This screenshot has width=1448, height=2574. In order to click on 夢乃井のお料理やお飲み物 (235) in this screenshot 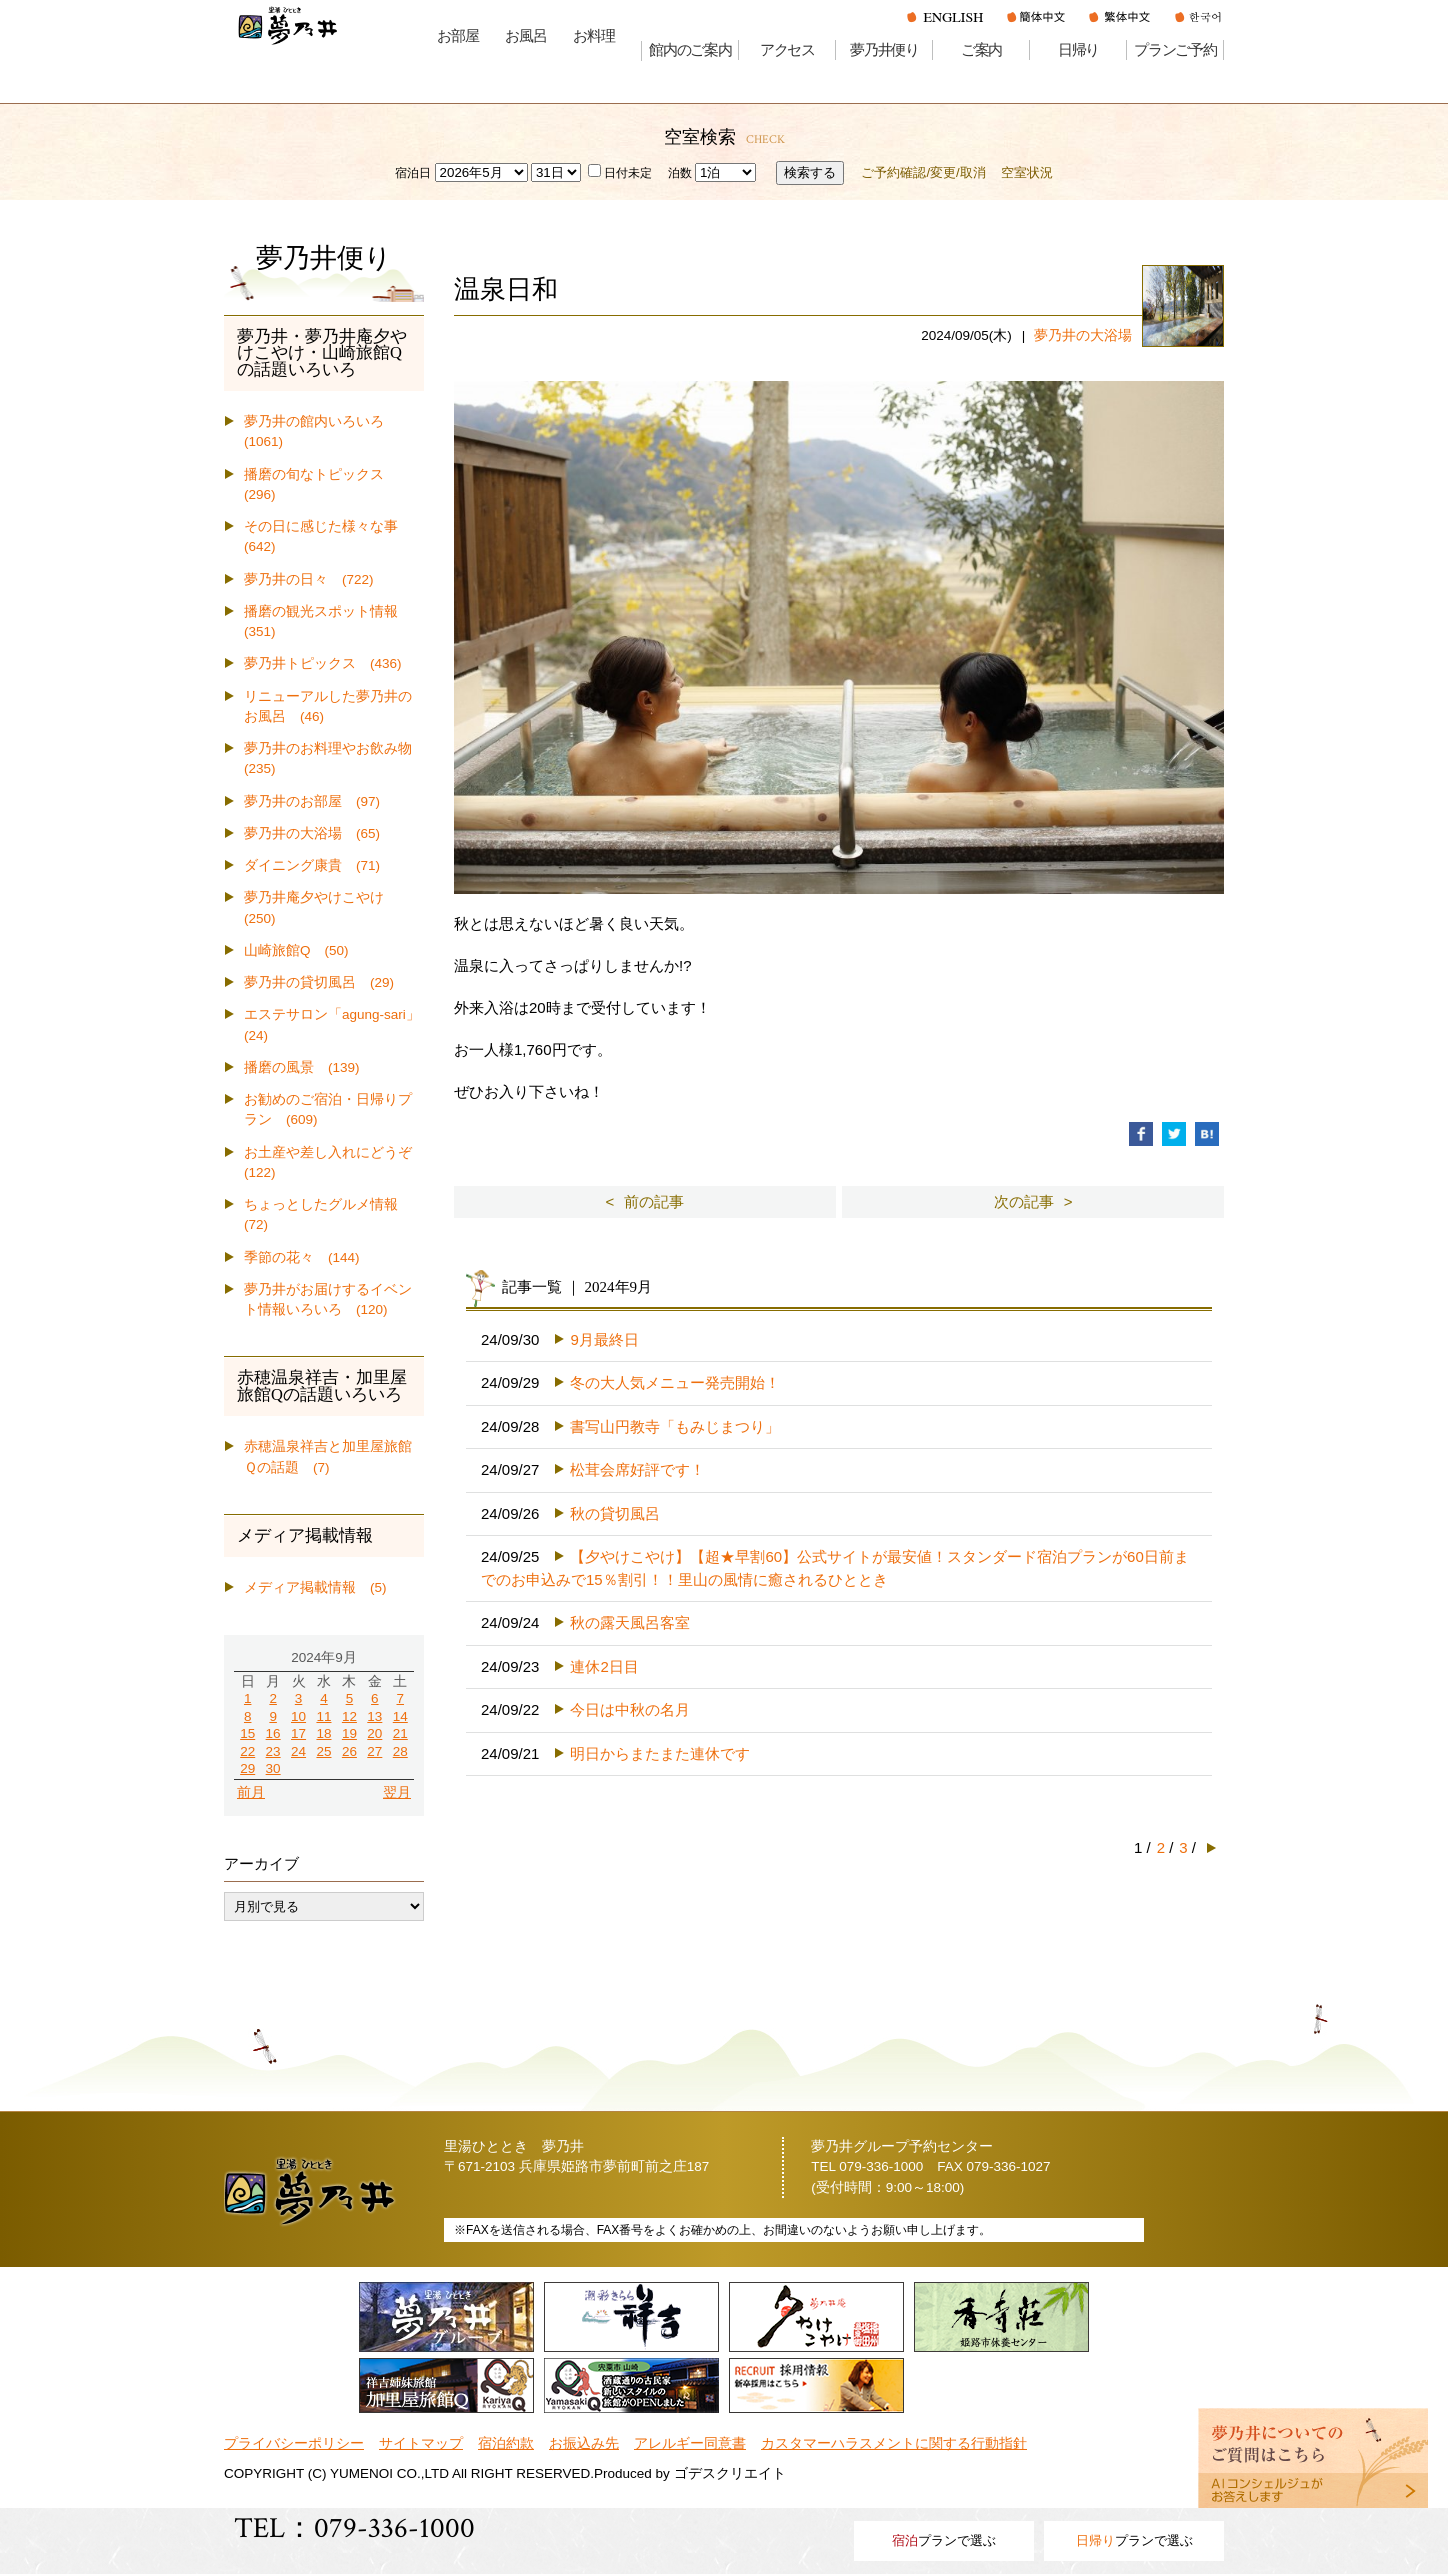, I will do `click(334, 758)`.